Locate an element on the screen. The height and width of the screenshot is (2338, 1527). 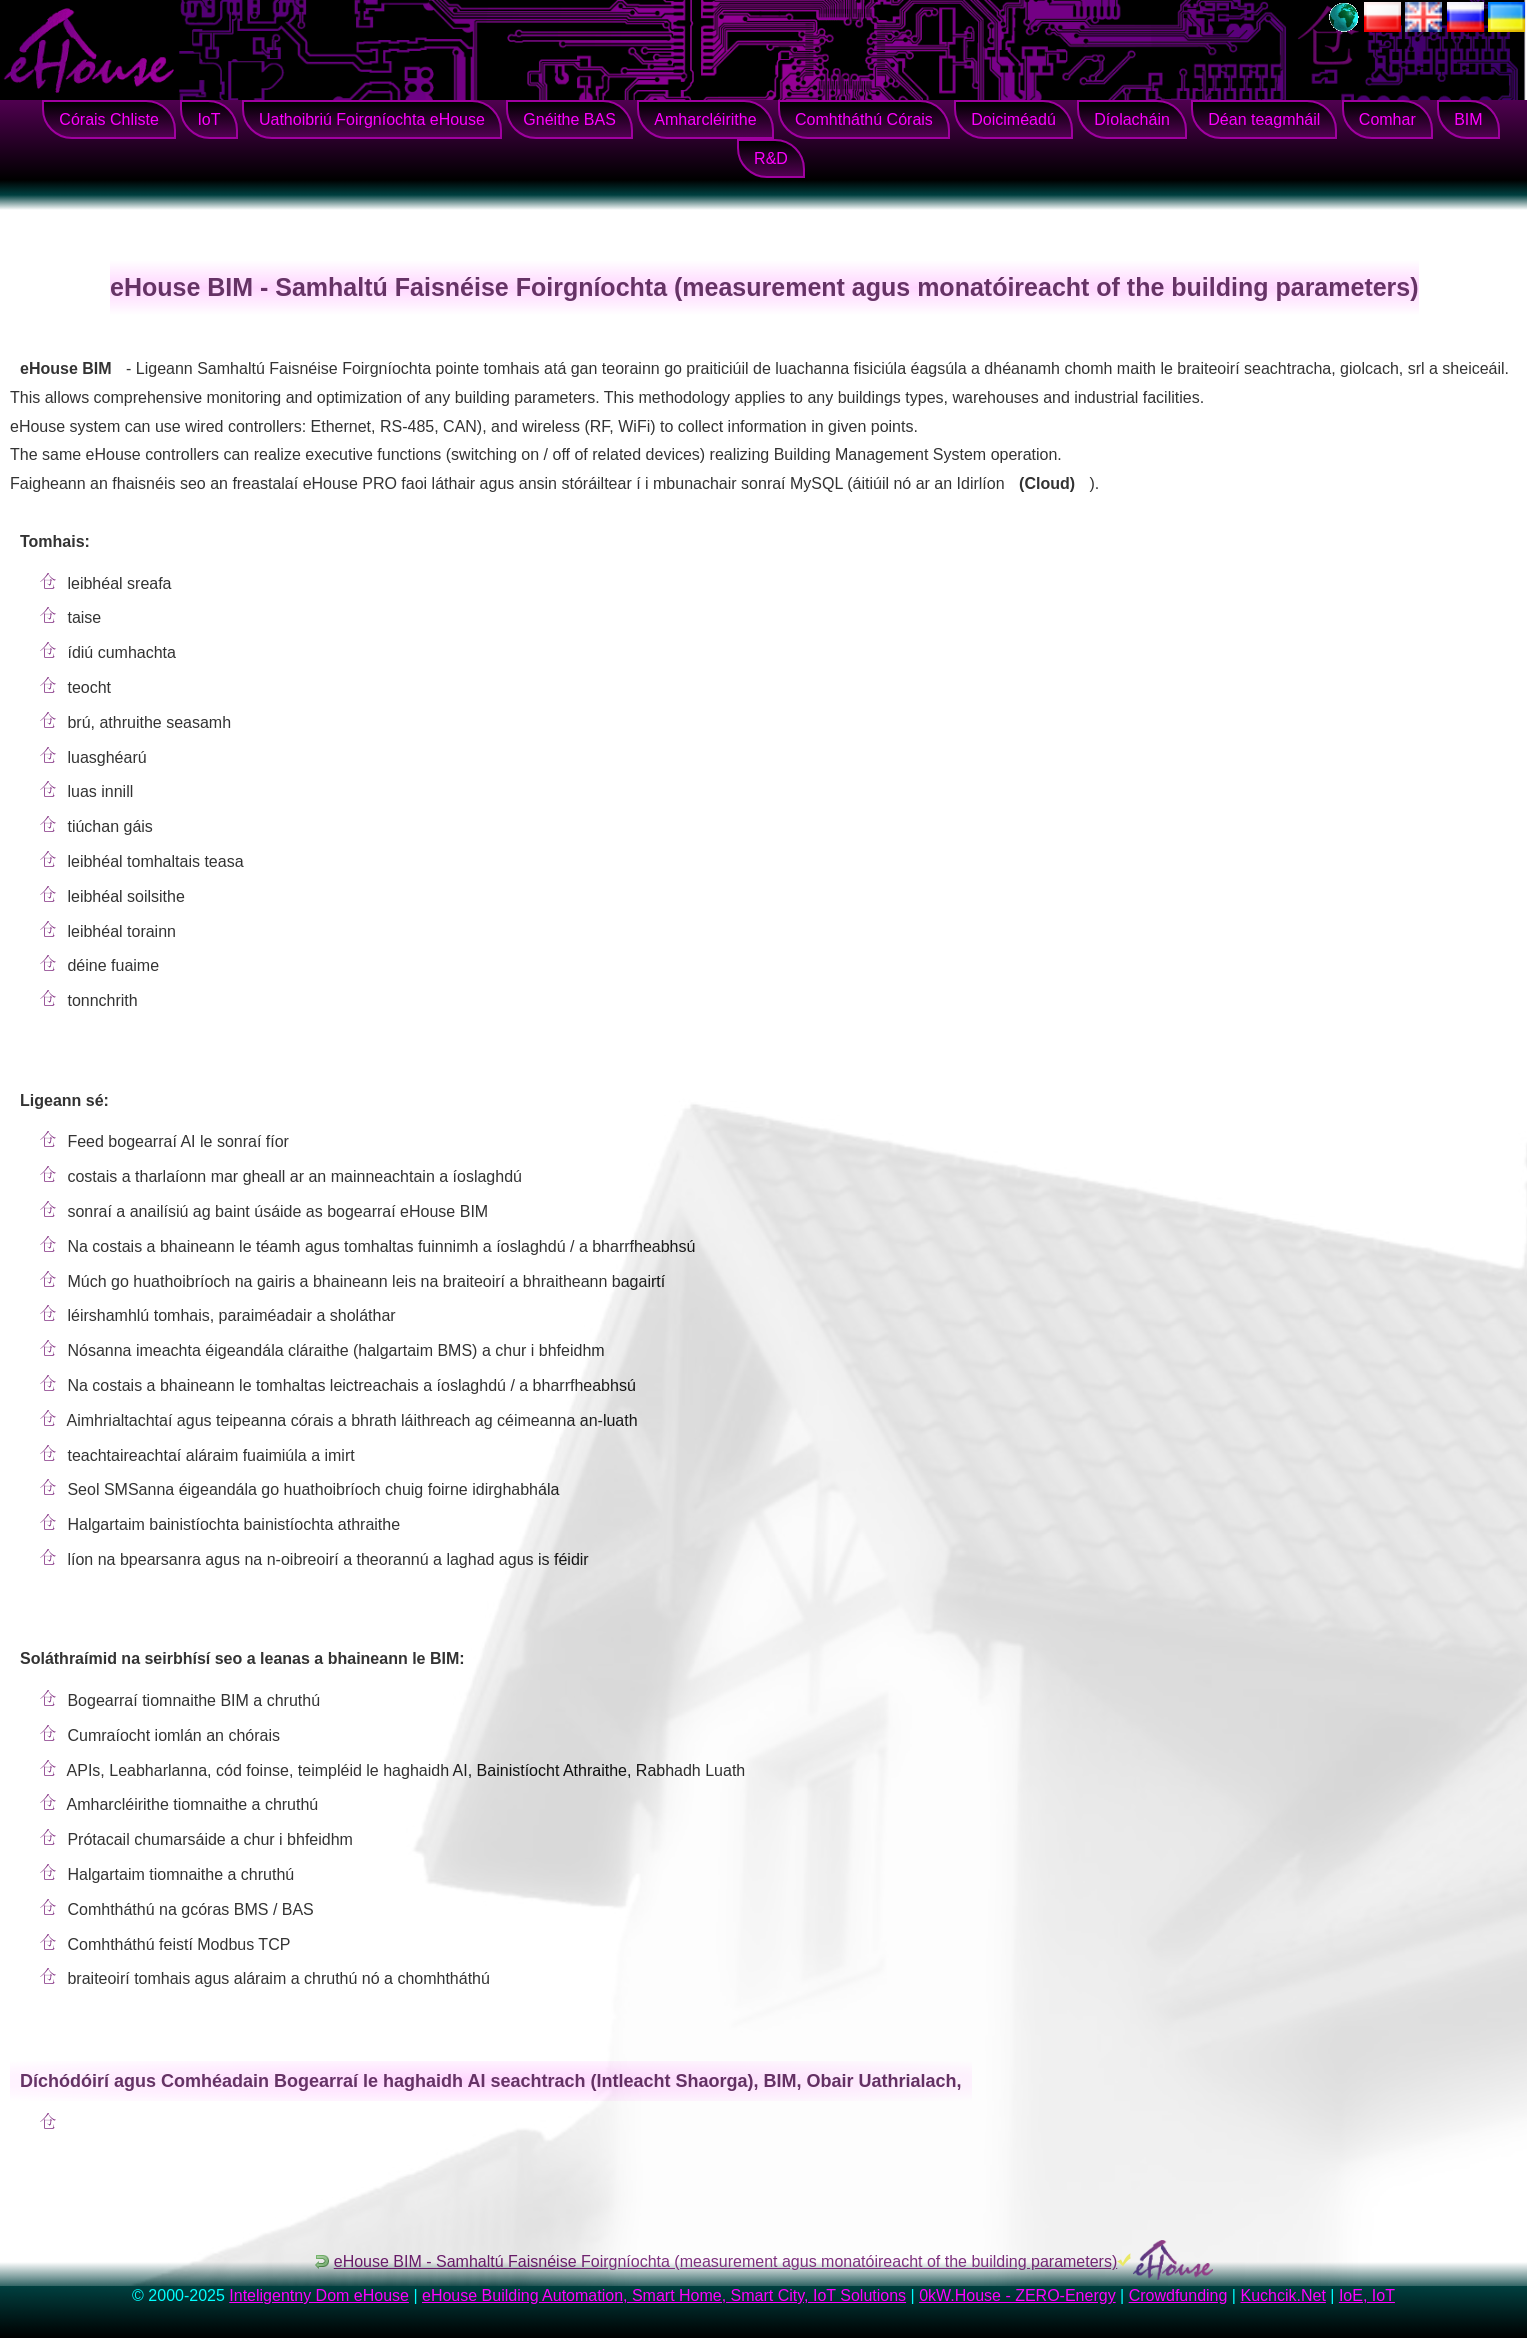
Córais Chliste is located at coordinates (109, 119).